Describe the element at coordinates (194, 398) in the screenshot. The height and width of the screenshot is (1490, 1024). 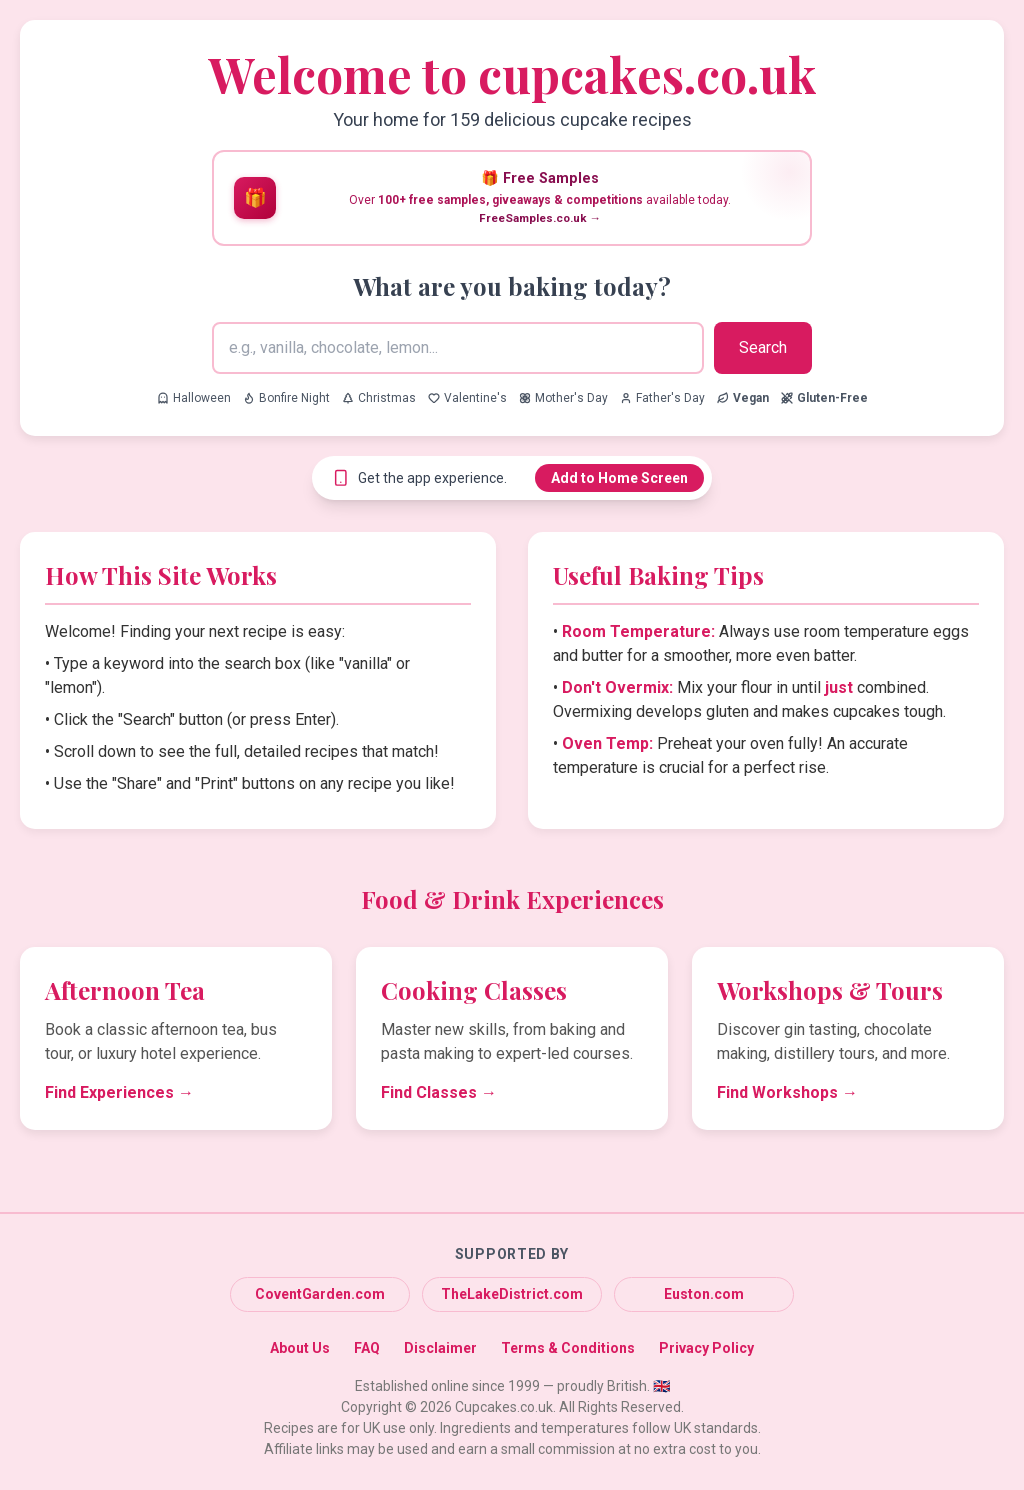
I see `Halloween [Search for Halloween recipes]` at that location.